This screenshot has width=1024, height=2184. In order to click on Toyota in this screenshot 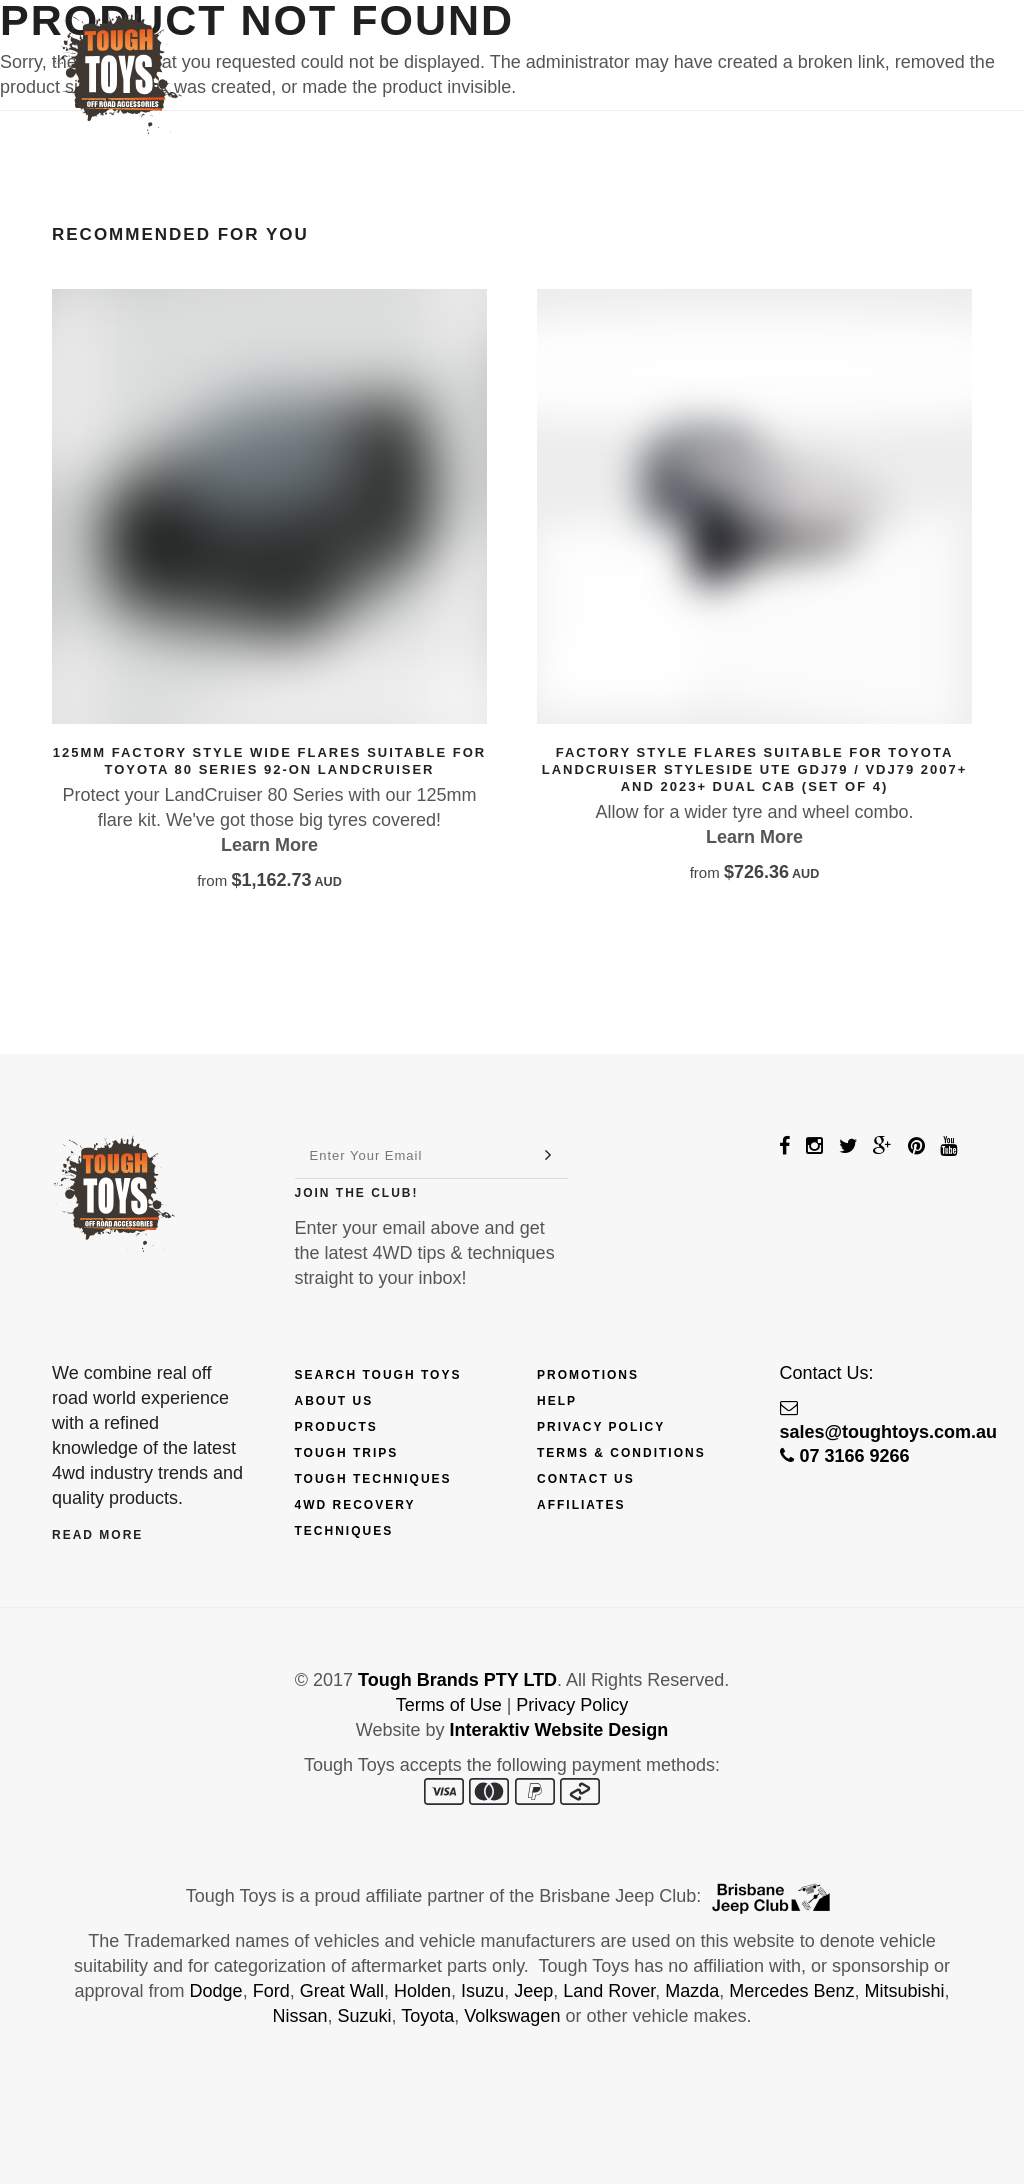, I will do `click(427, 2016)`.